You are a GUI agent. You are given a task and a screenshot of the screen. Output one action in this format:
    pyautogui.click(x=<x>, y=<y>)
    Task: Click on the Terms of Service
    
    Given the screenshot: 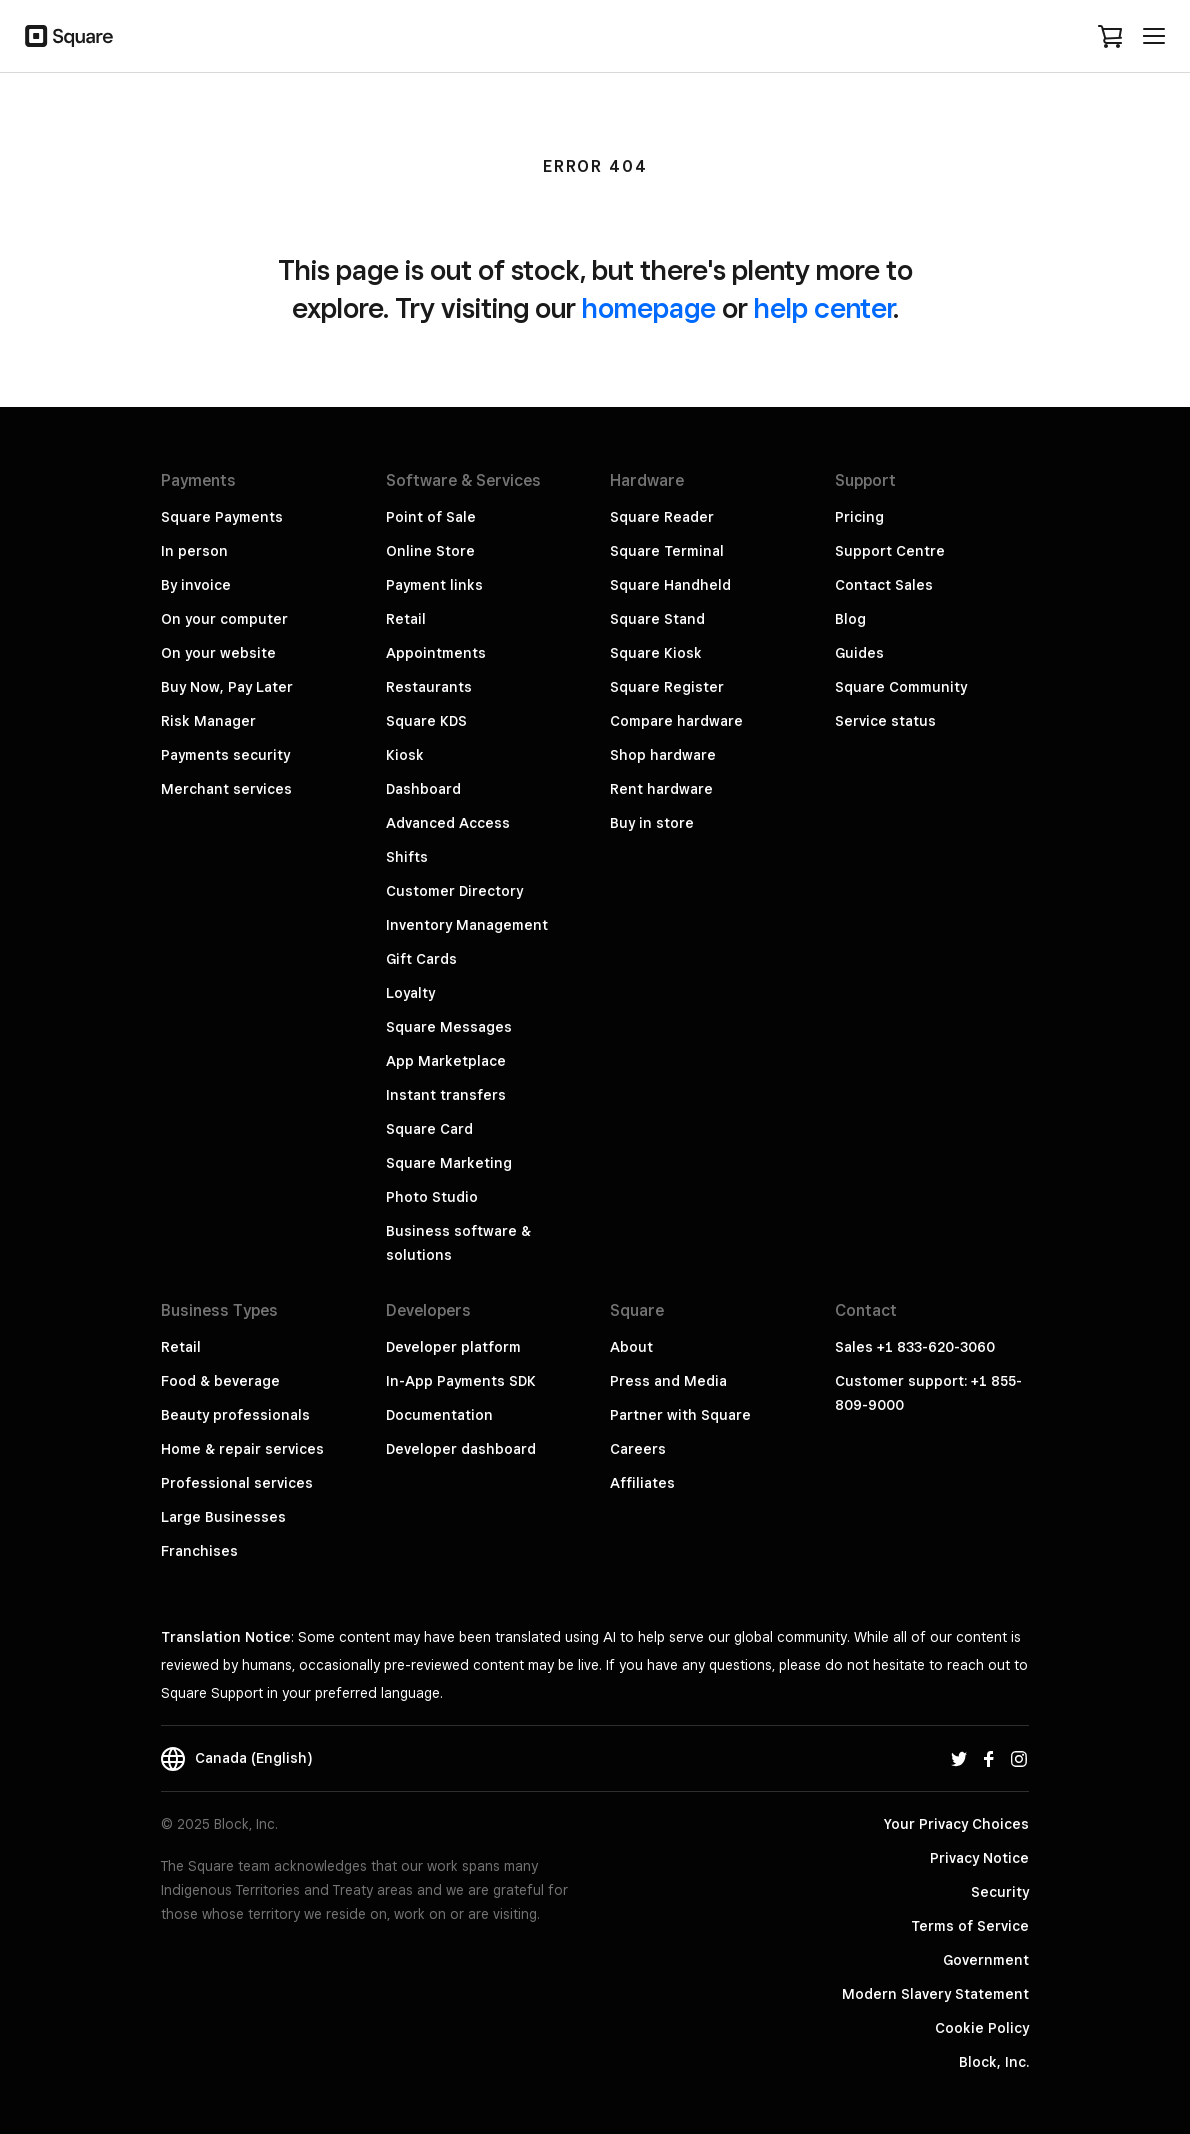 What is the action you would take?
    pyautogui.click(x=970, y=1926)
    